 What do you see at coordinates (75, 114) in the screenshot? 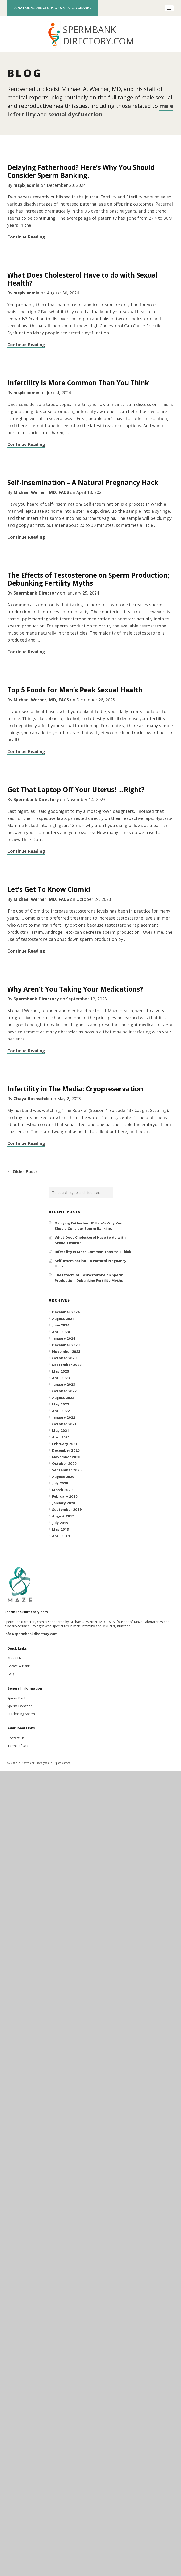
I see `sexual dysfunction` at bounding box center [75, 114].